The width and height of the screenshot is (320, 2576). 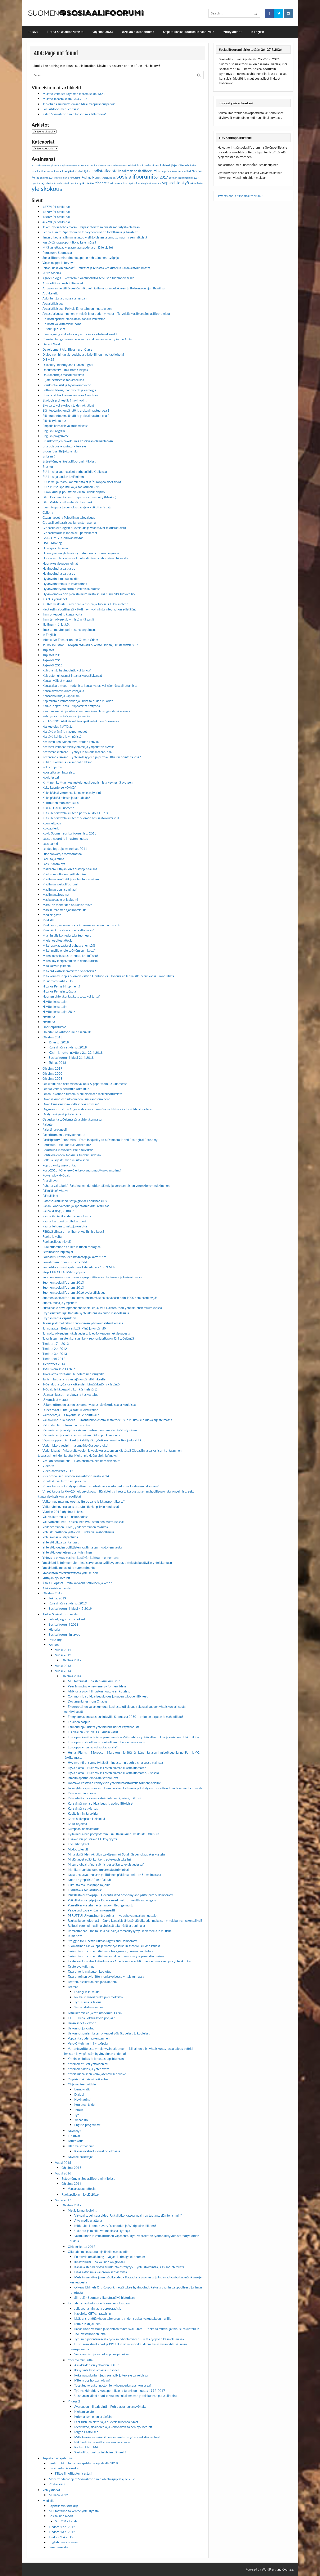 What do you see at coordinates (53, 431) in the screenshot?
I see `English Program` at bounding box center [53, 431].